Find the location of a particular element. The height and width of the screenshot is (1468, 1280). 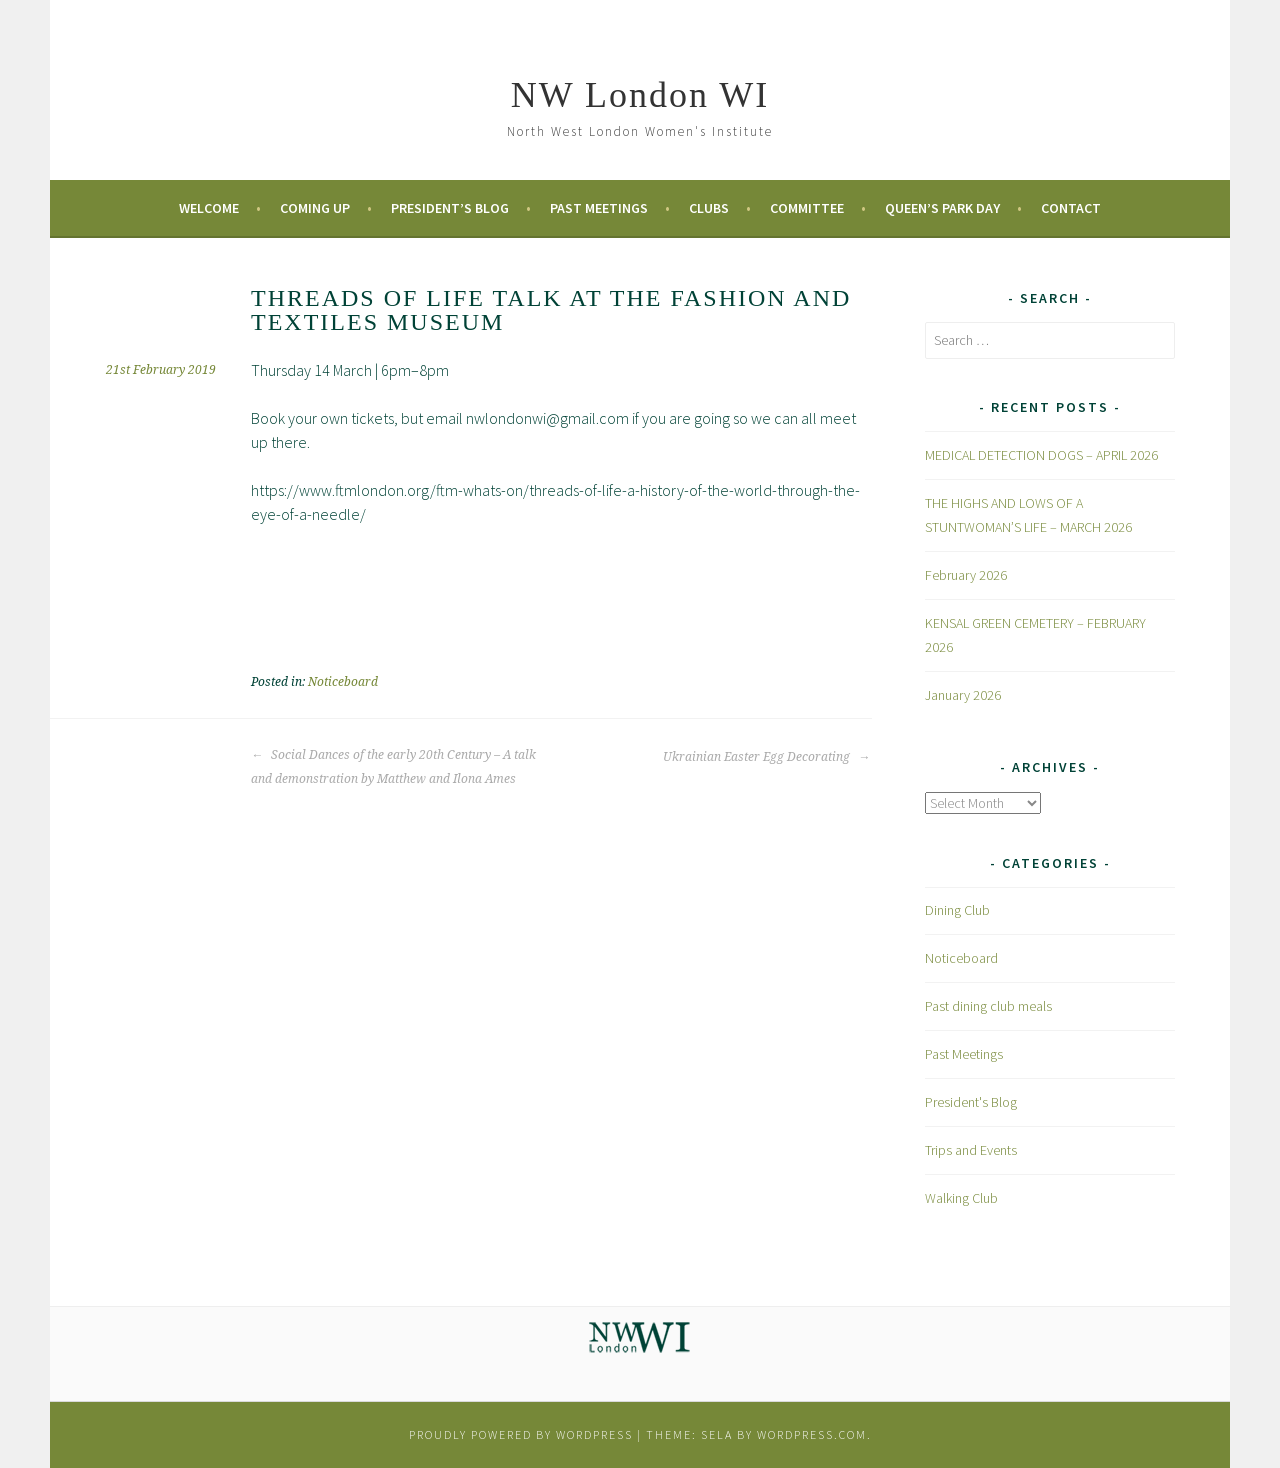

Dining Club is located at coordinates (957, 910).